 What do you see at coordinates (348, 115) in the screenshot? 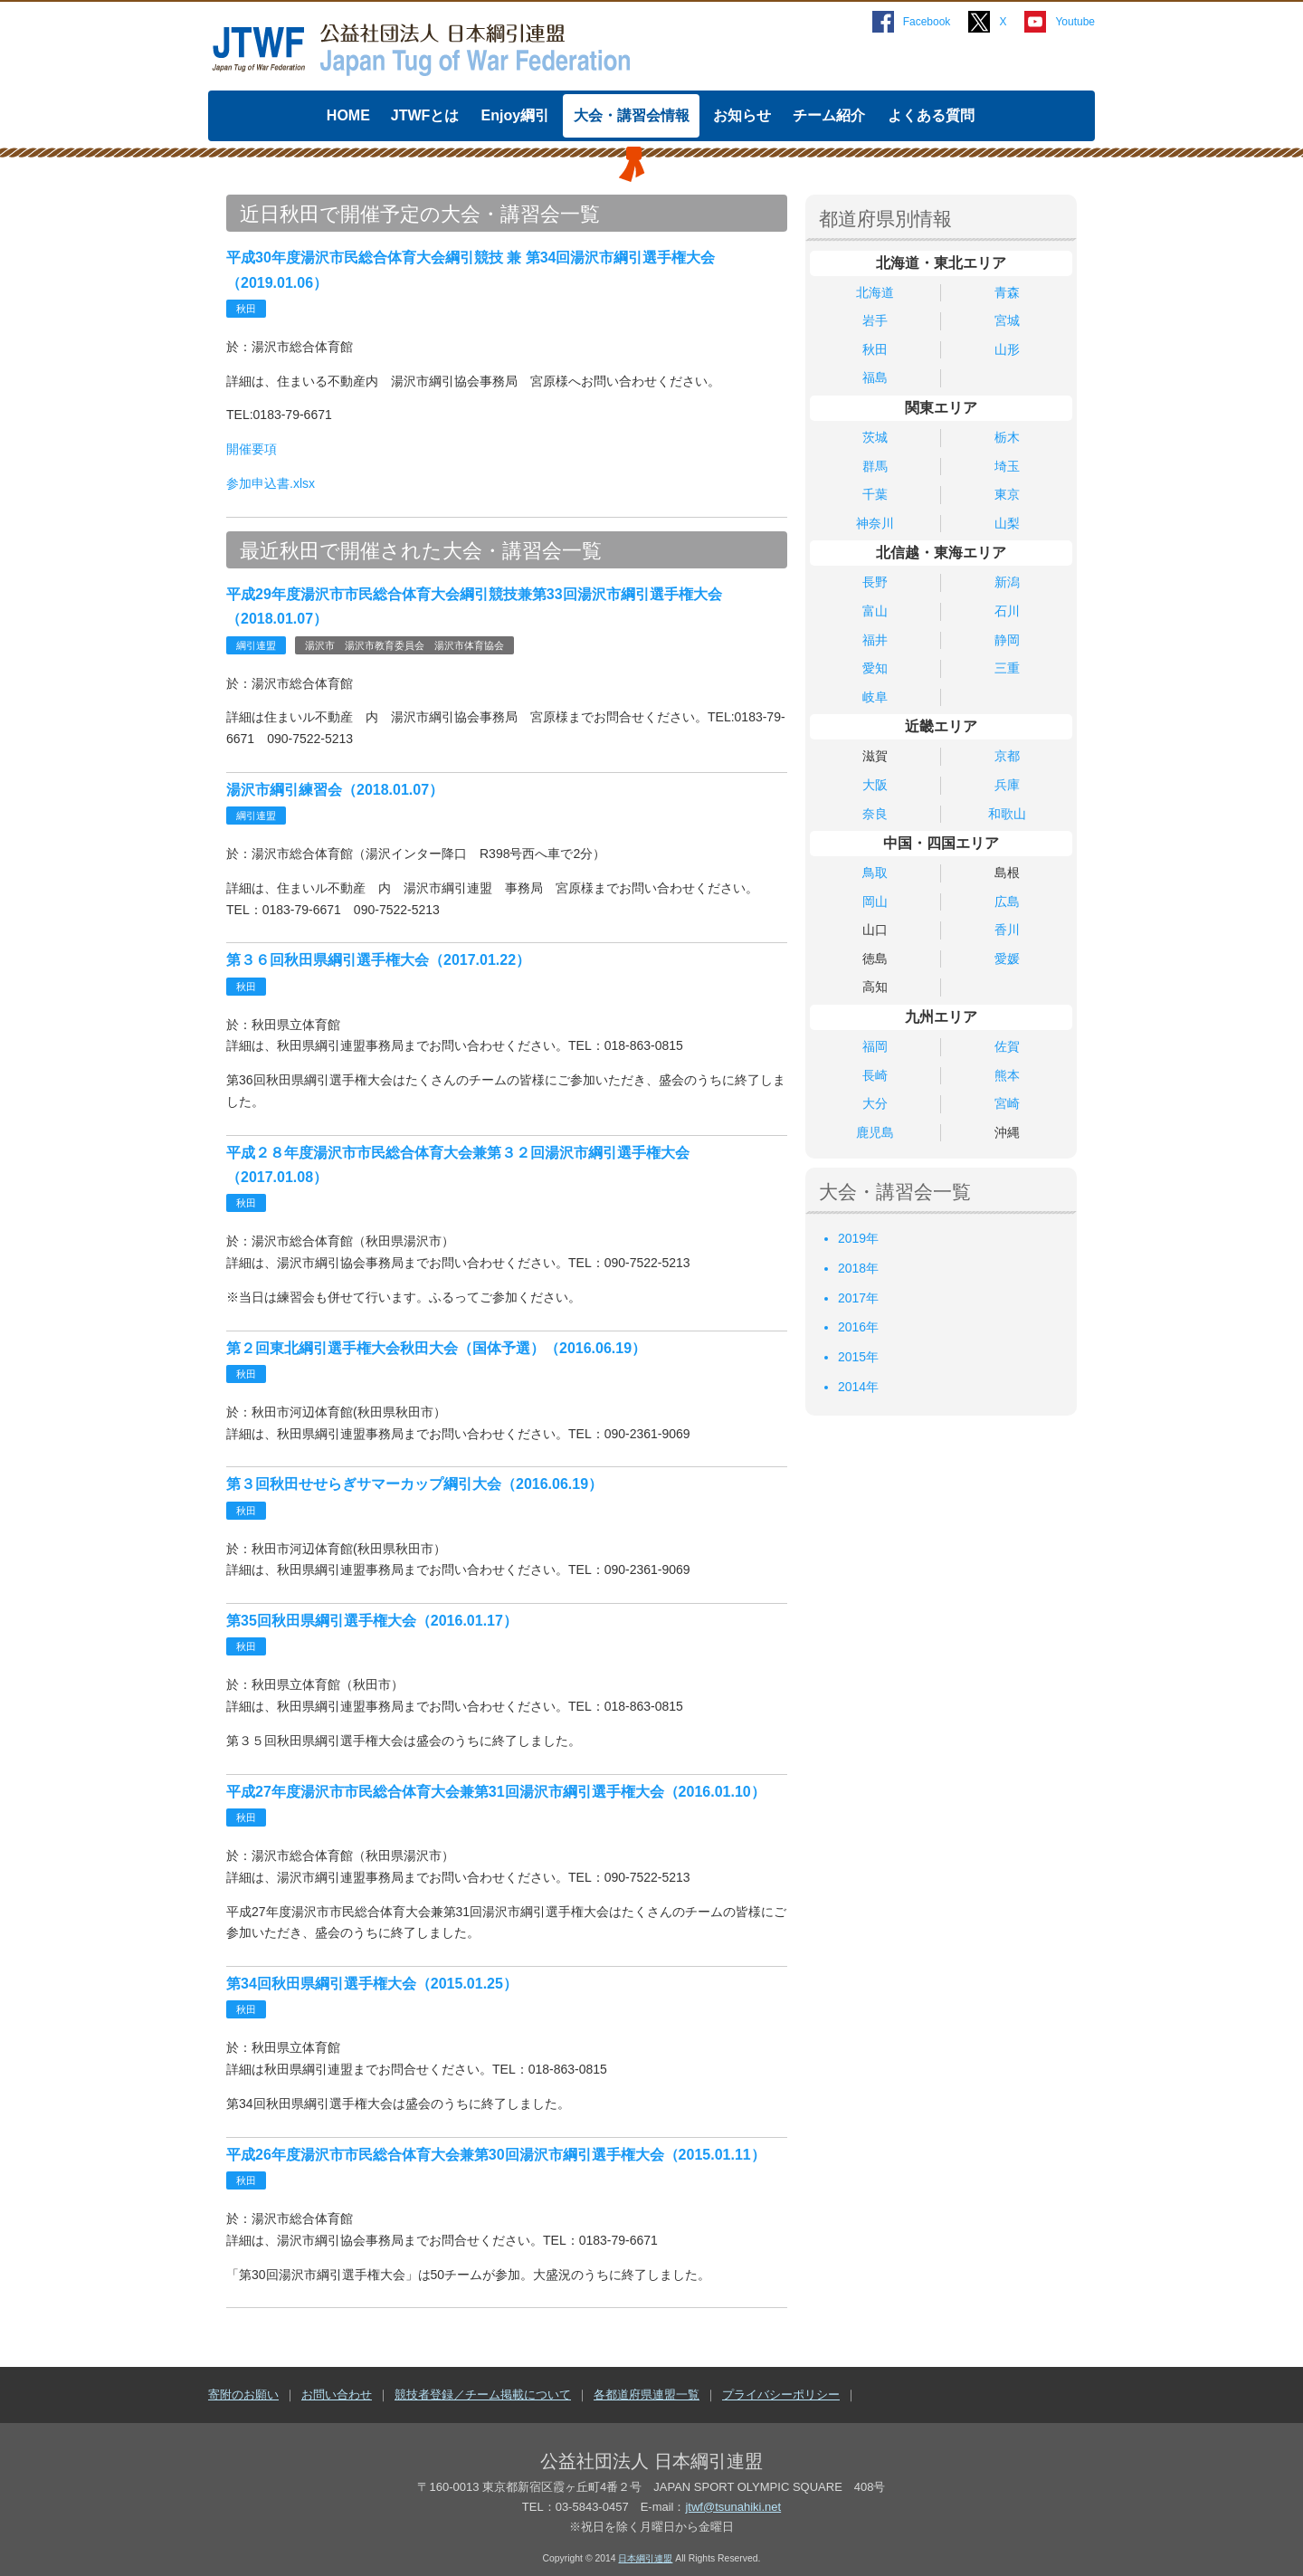
I see `HOME` at bounding box center [348, 115].